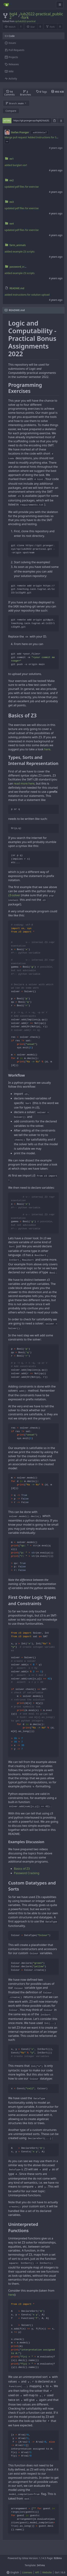  I want to click on updated pdf files for exercise, so click(22, 186).